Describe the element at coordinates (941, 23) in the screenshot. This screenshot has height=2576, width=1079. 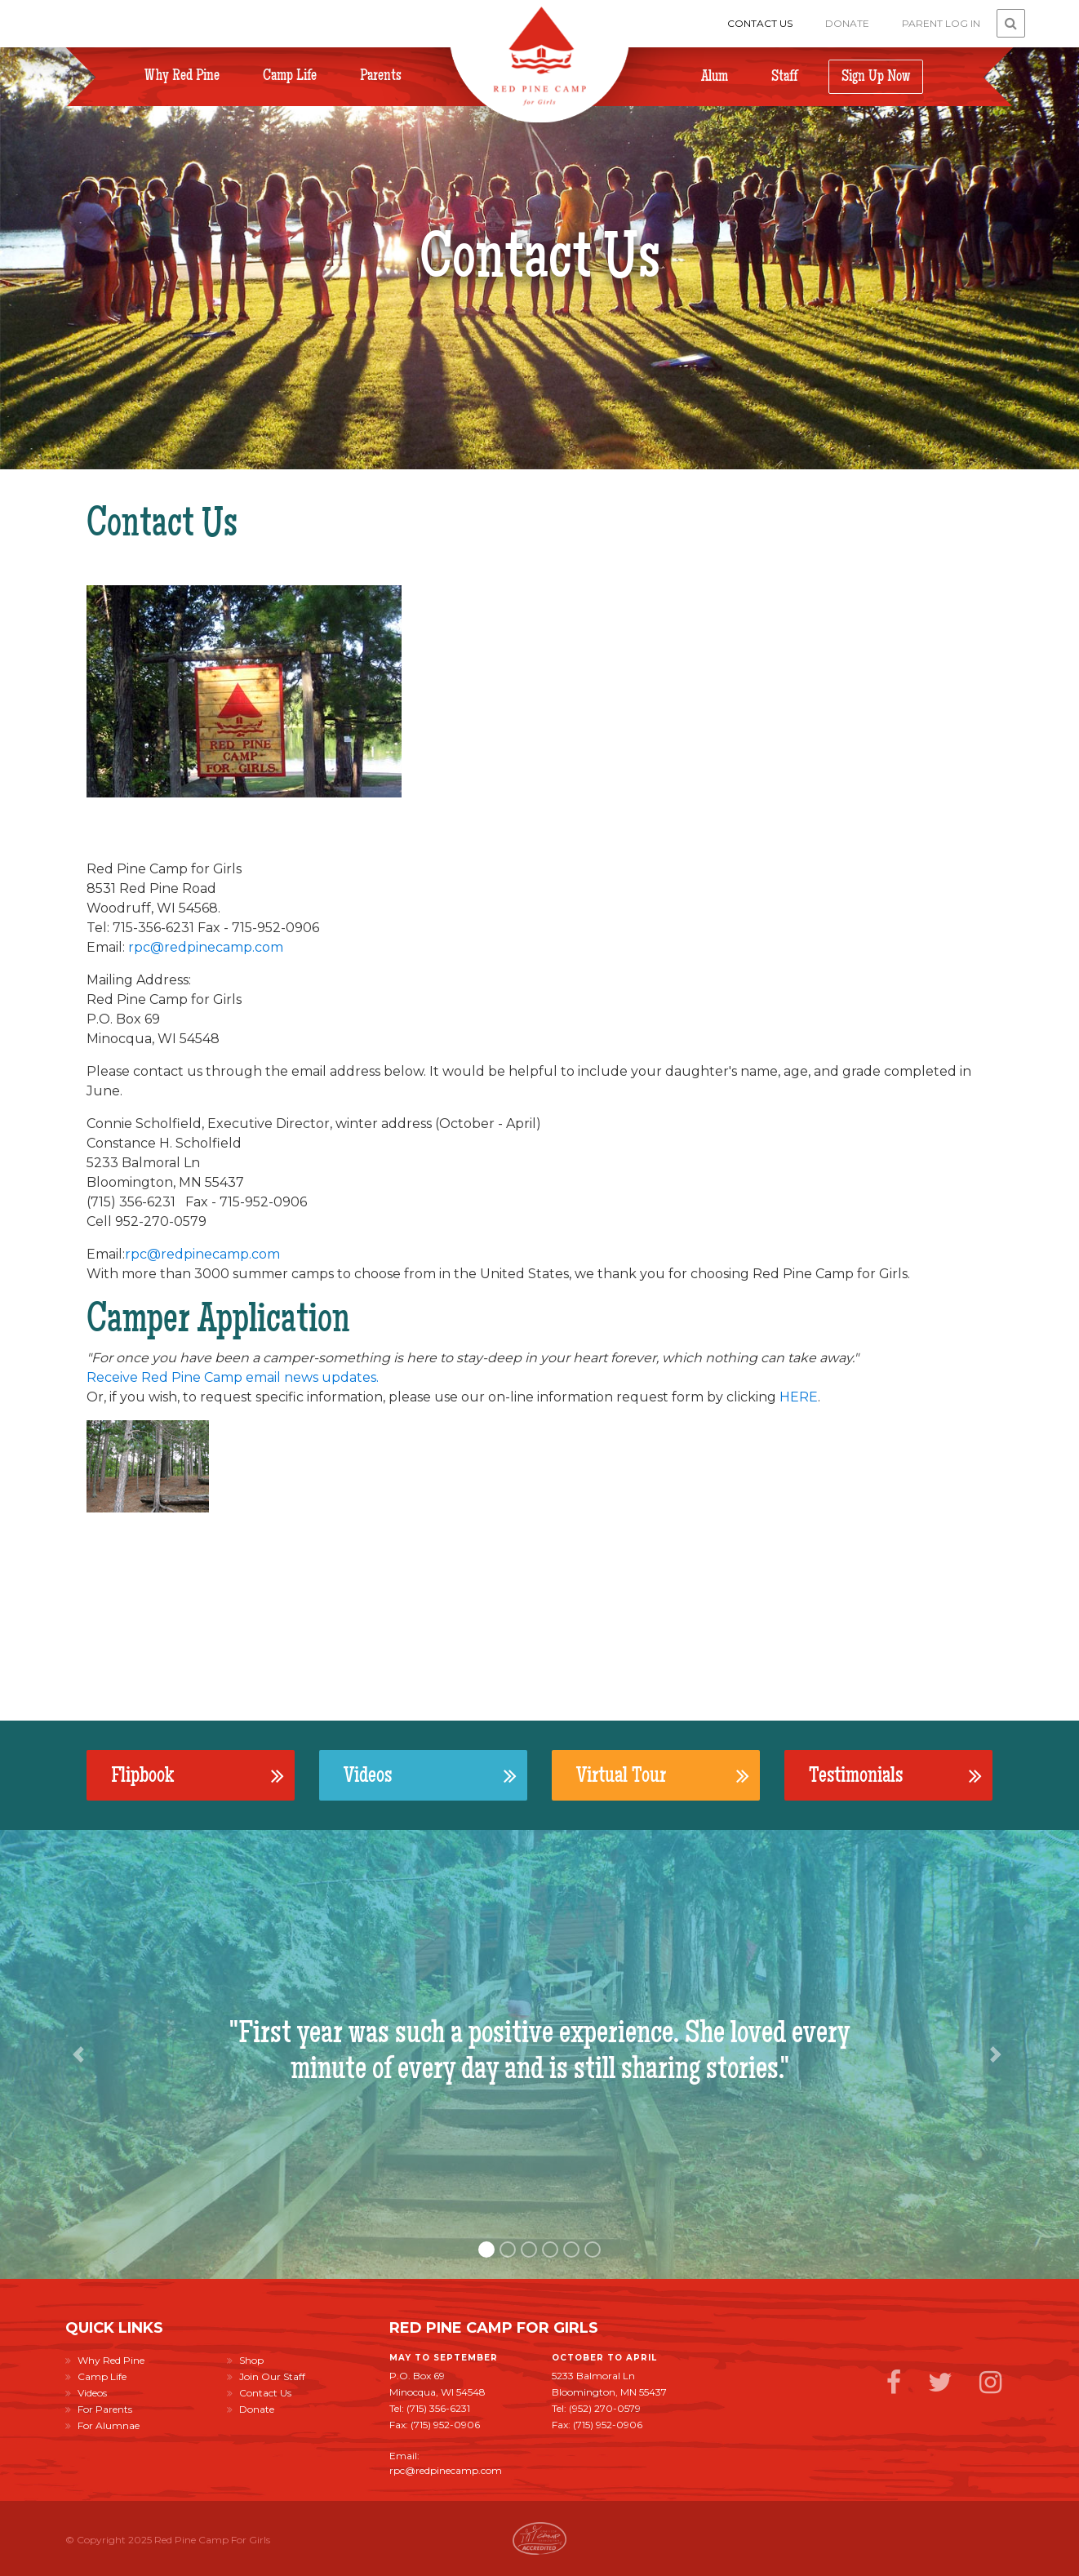
I see `Parent Log In` at that location.